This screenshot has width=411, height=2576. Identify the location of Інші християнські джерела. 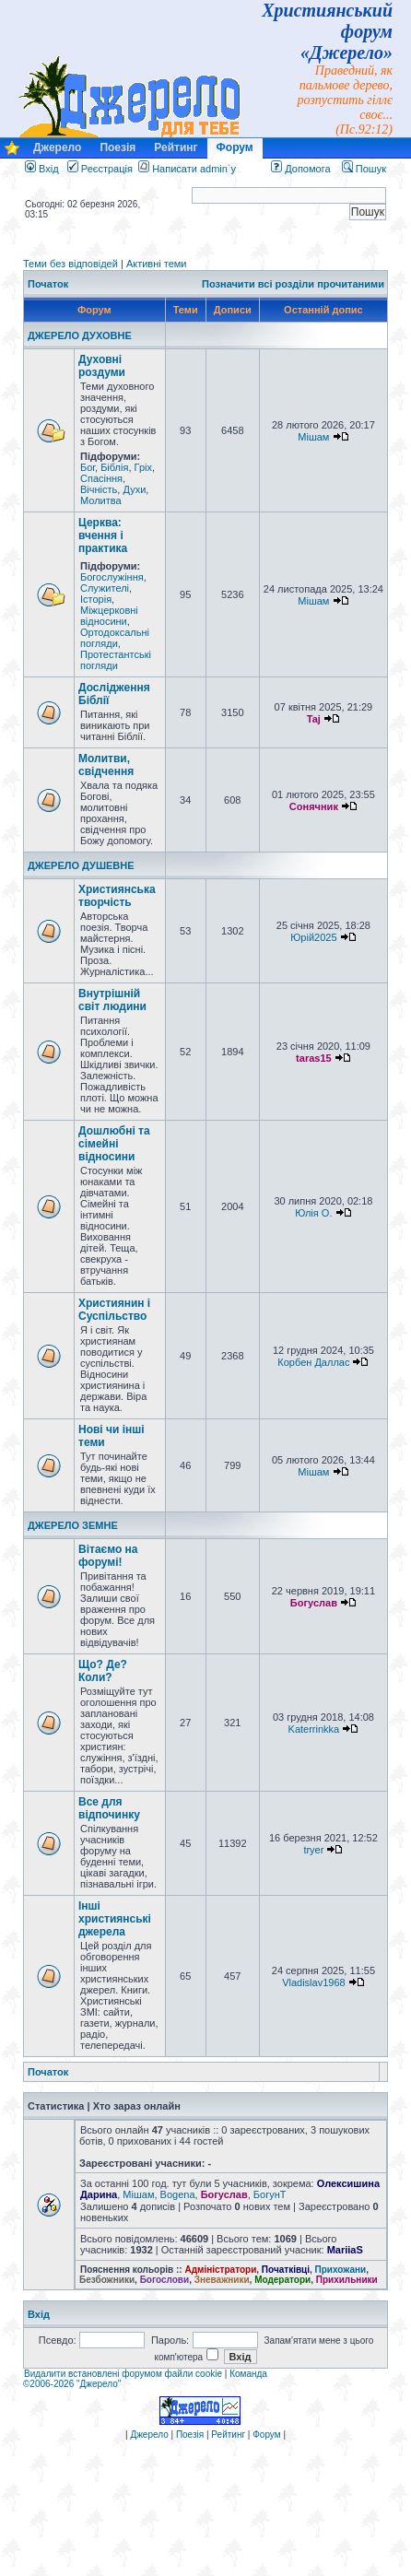
(114, 1919).